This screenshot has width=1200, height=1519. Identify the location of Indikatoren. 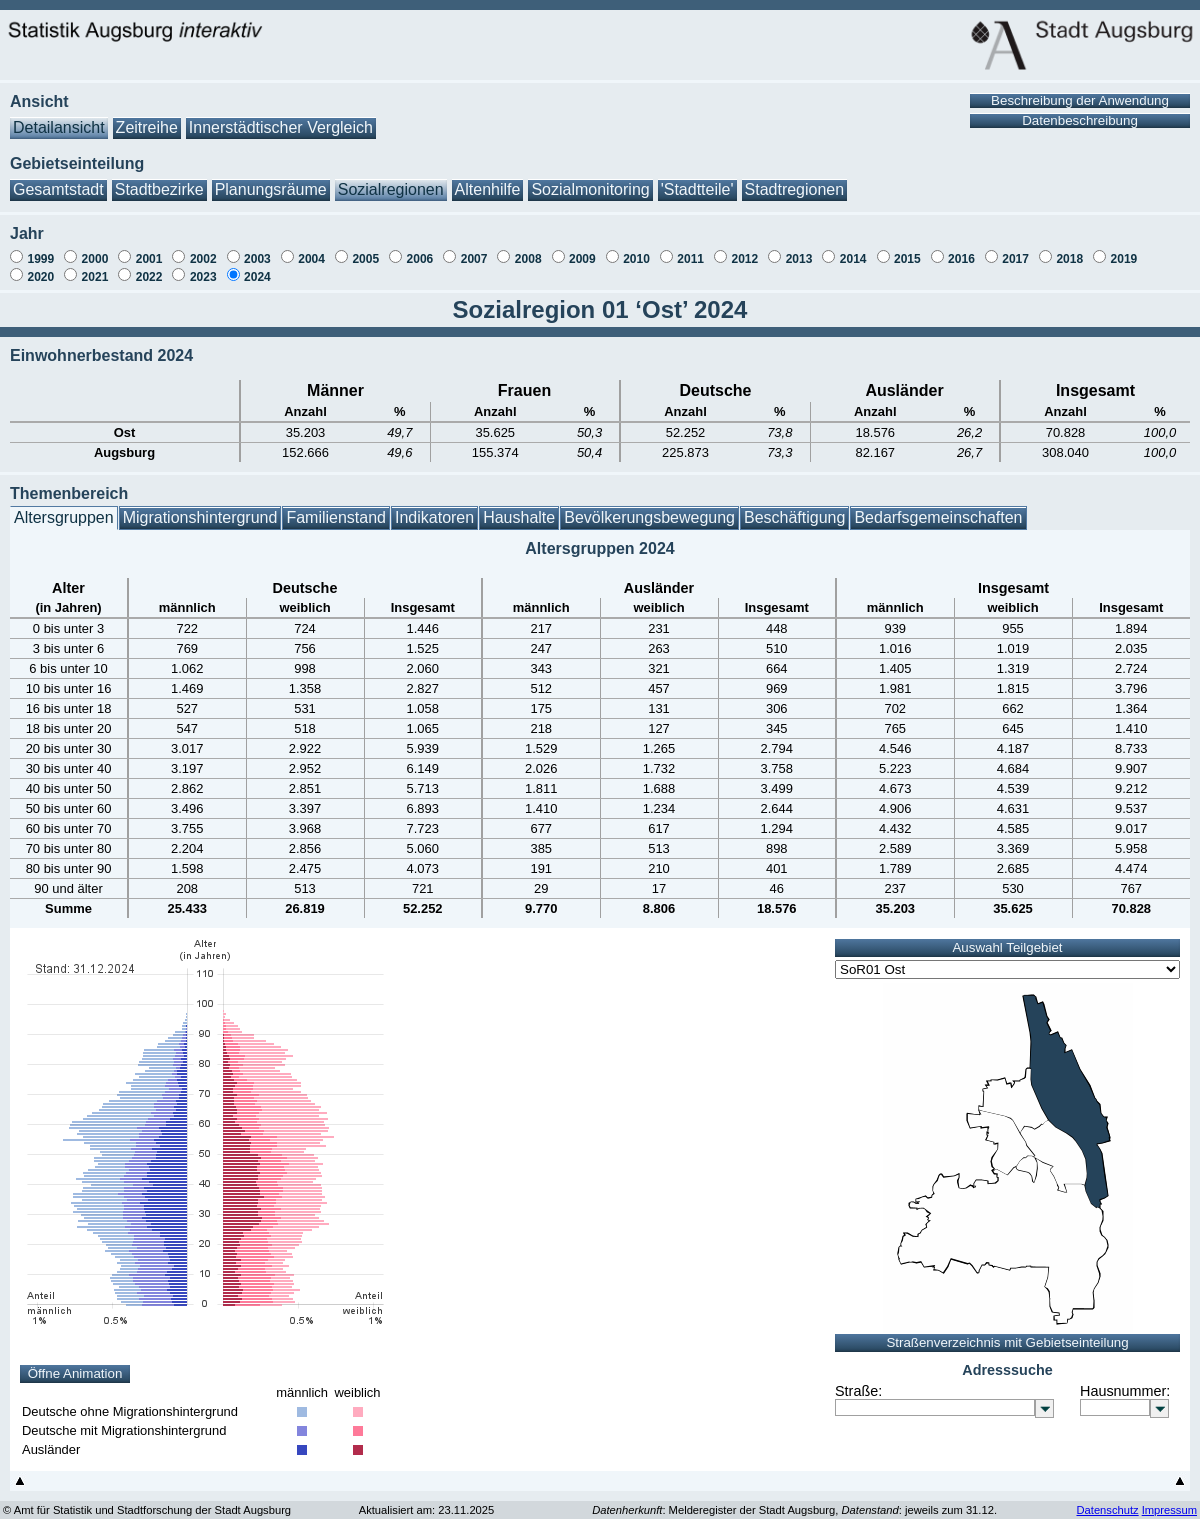
(434, 507).